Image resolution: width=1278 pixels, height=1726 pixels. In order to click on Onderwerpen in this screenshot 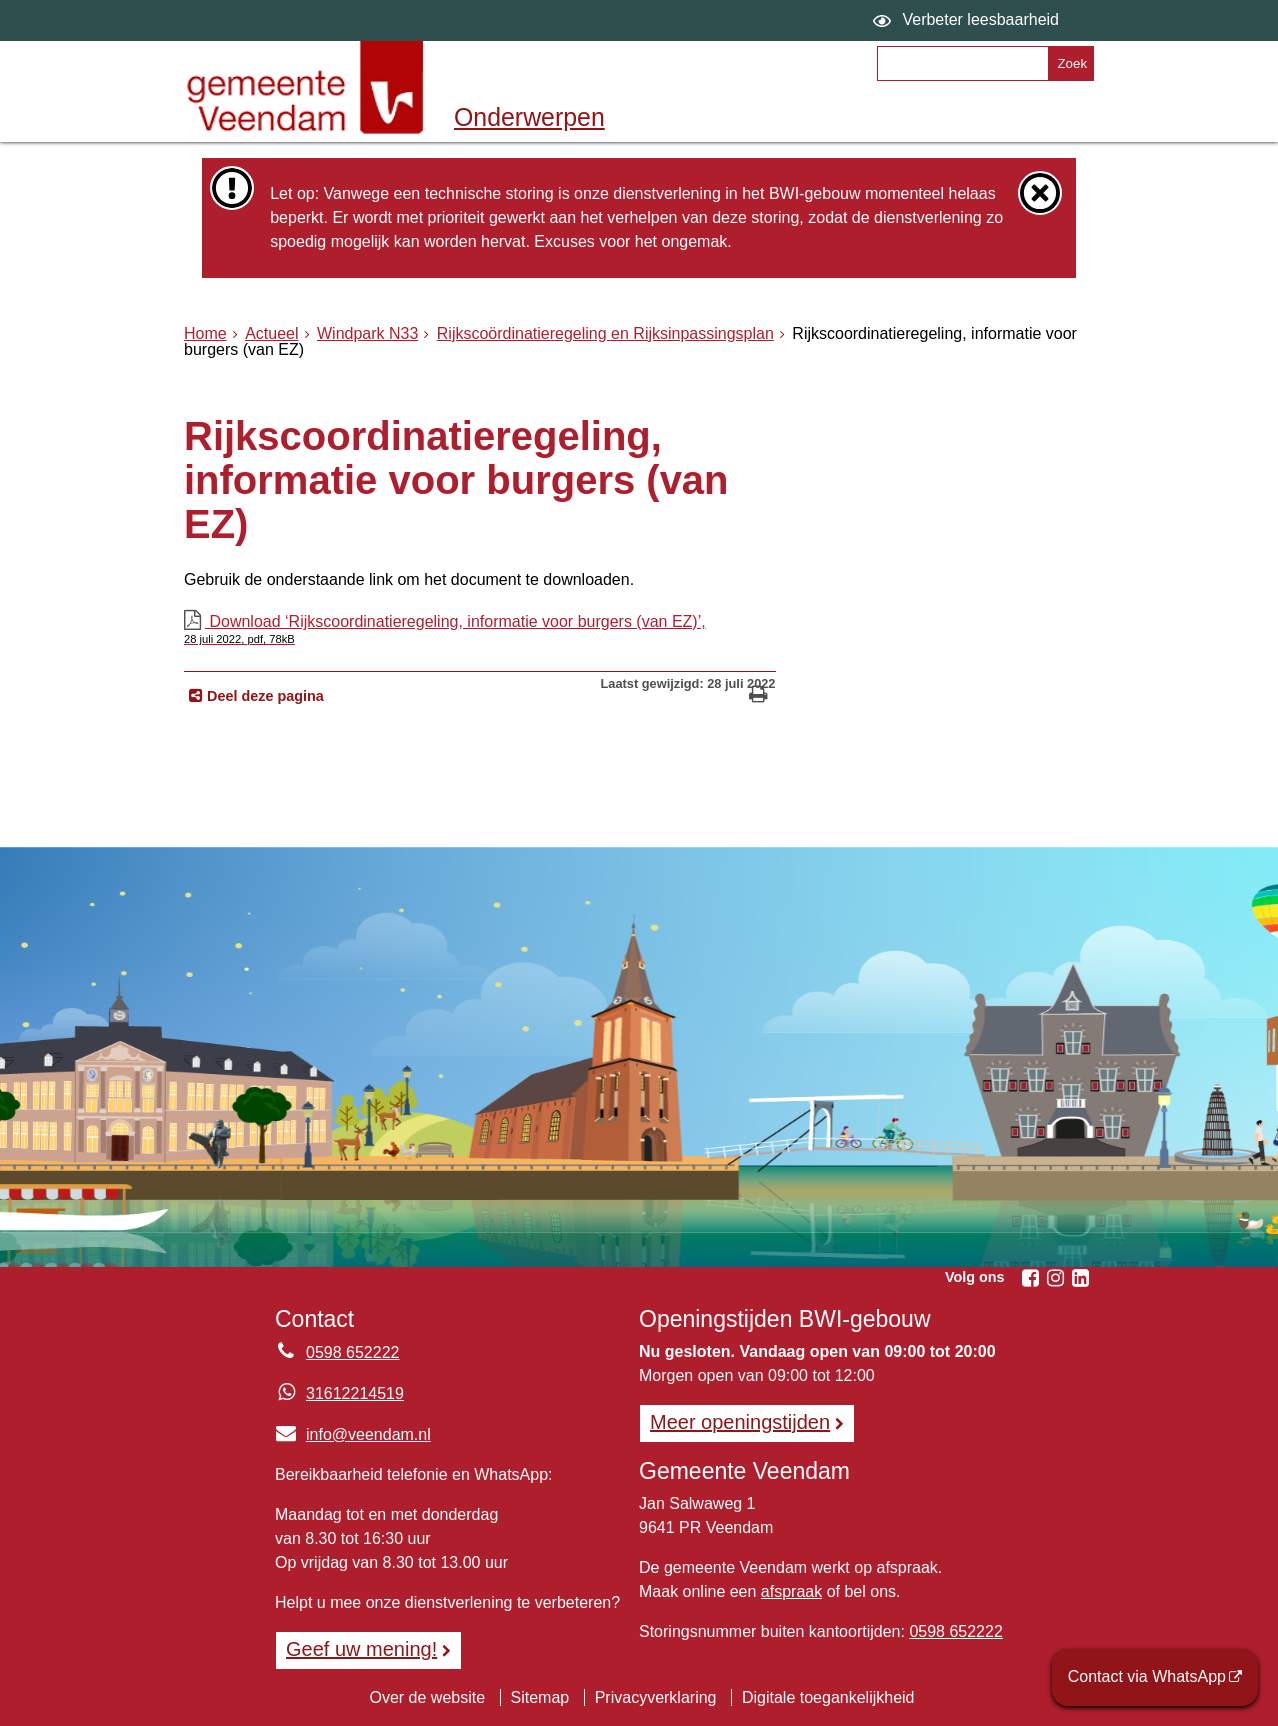, I will do `click(529, 117)`.